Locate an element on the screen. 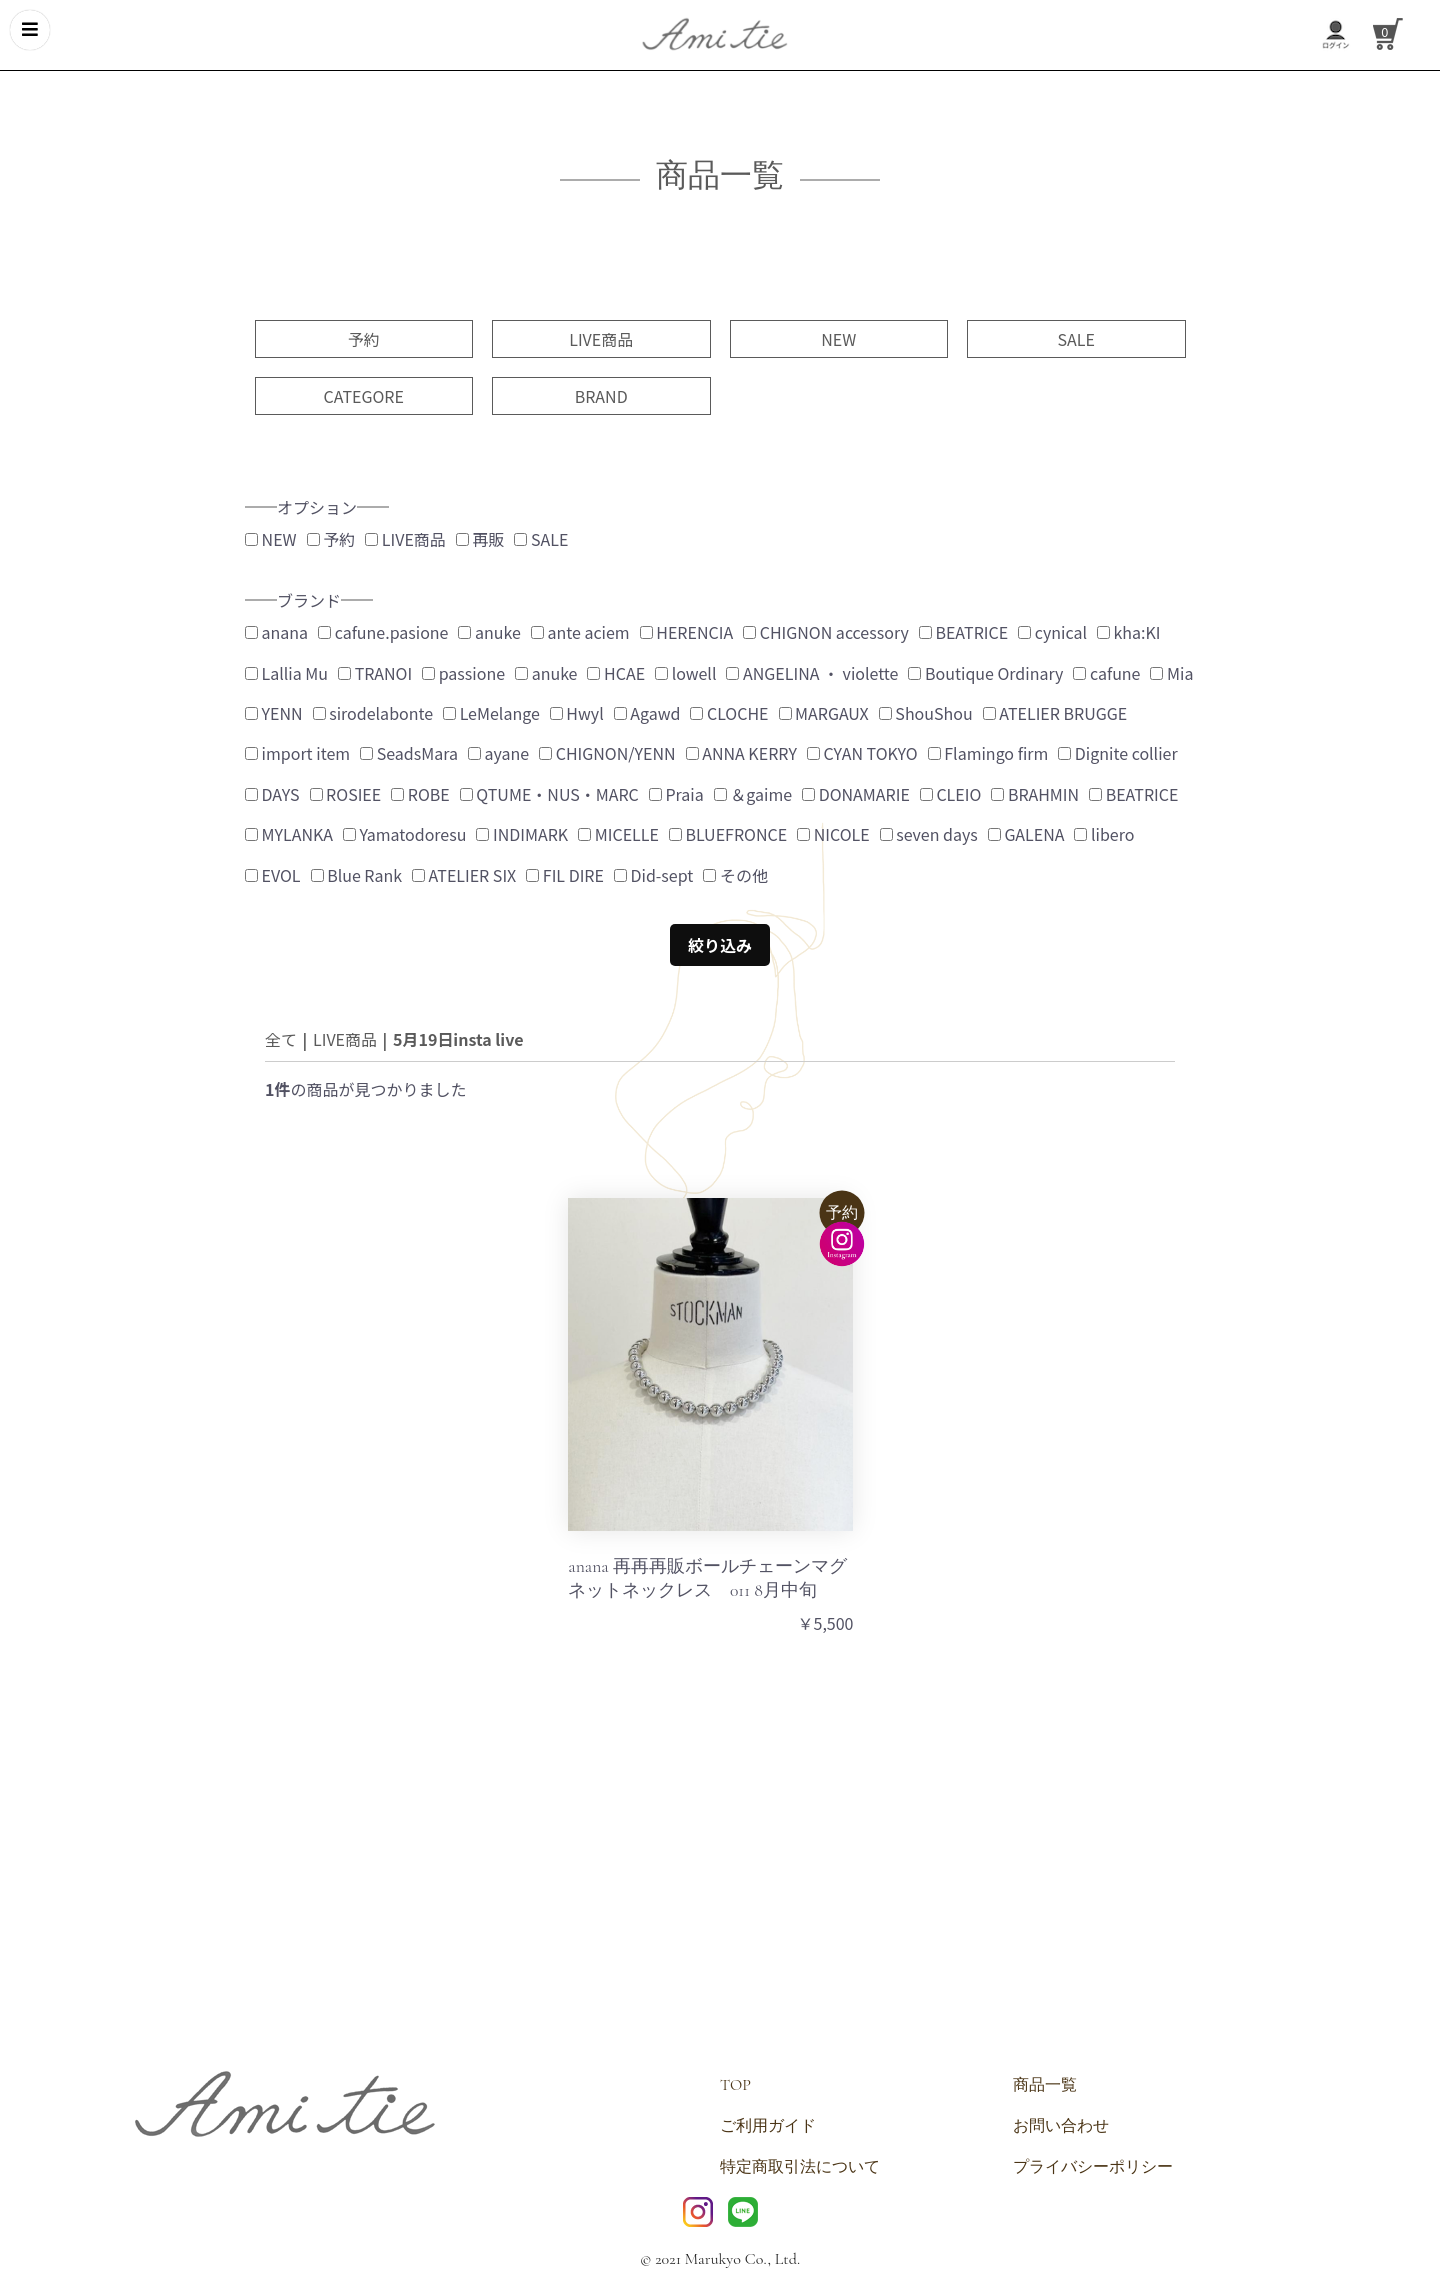 This screenshot has width=1440, height=2287. GALENA is located at coordinates (1026, 834).